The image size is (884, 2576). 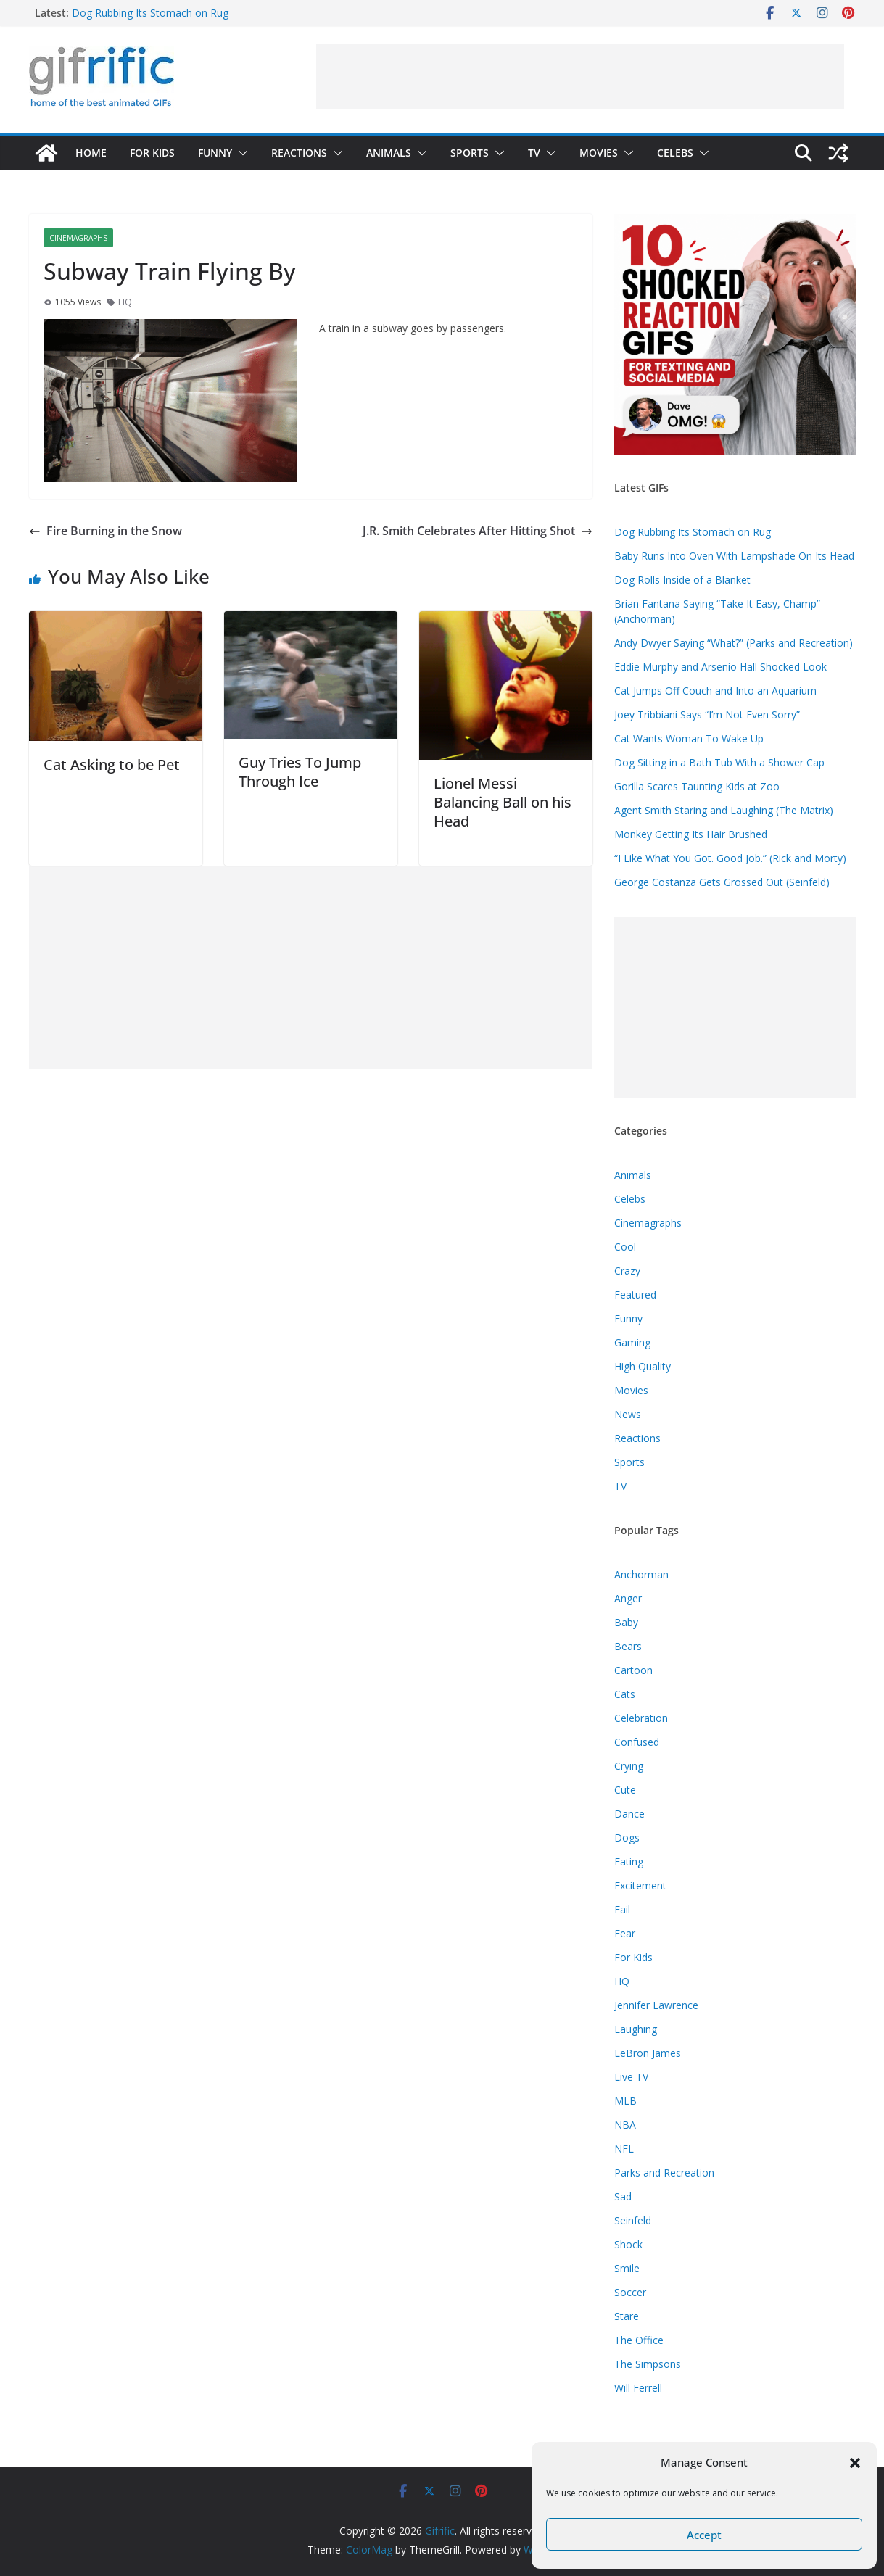 What do you see at coordinates (388, 153) in the screenshot?
I see `Animals` at bounding box center [388, 153].